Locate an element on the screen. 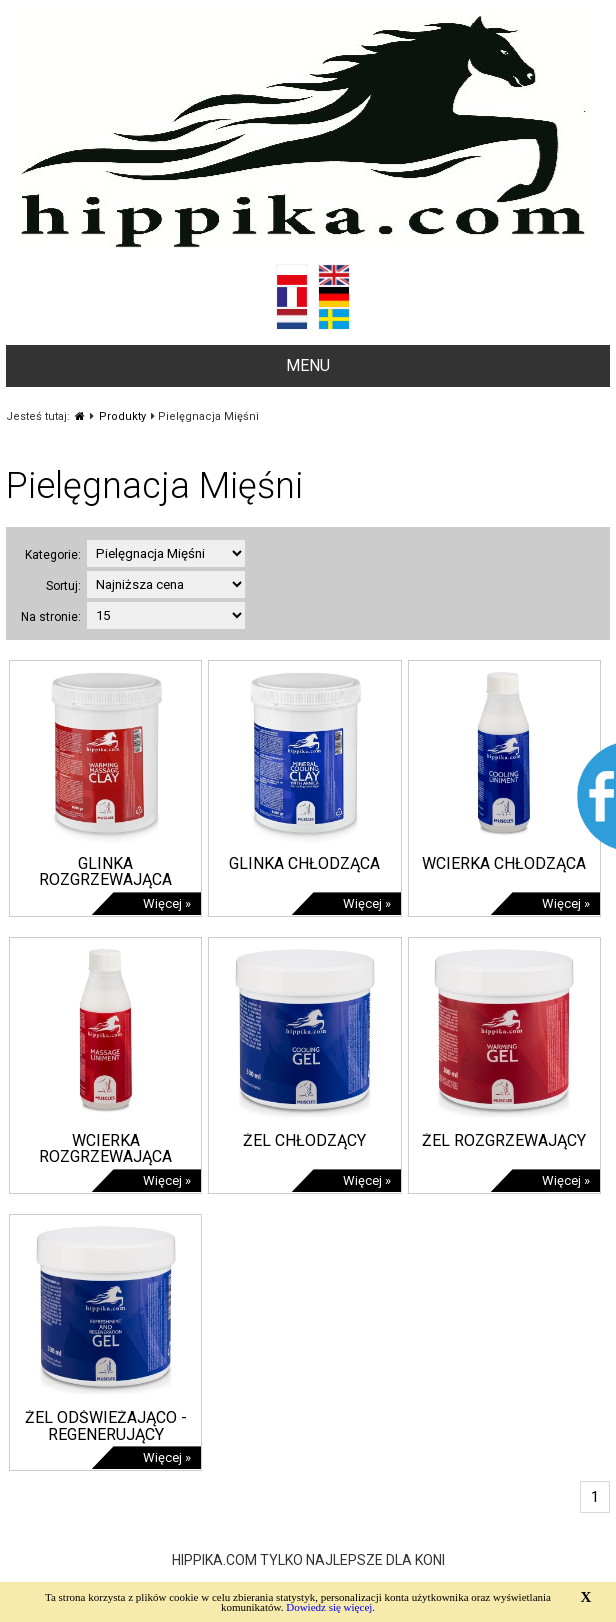 This screenshot has width=616, height=1622. Produkty is located at coordinates (122, 416).